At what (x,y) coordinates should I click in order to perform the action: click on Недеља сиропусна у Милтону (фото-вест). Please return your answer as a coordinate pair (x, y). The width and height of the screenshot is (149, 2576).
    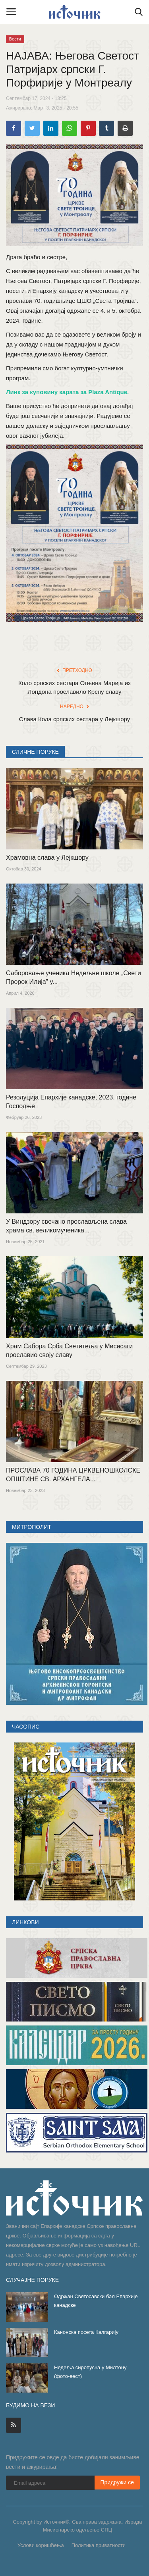
    Looking at the image, I should click on (90, 2371).